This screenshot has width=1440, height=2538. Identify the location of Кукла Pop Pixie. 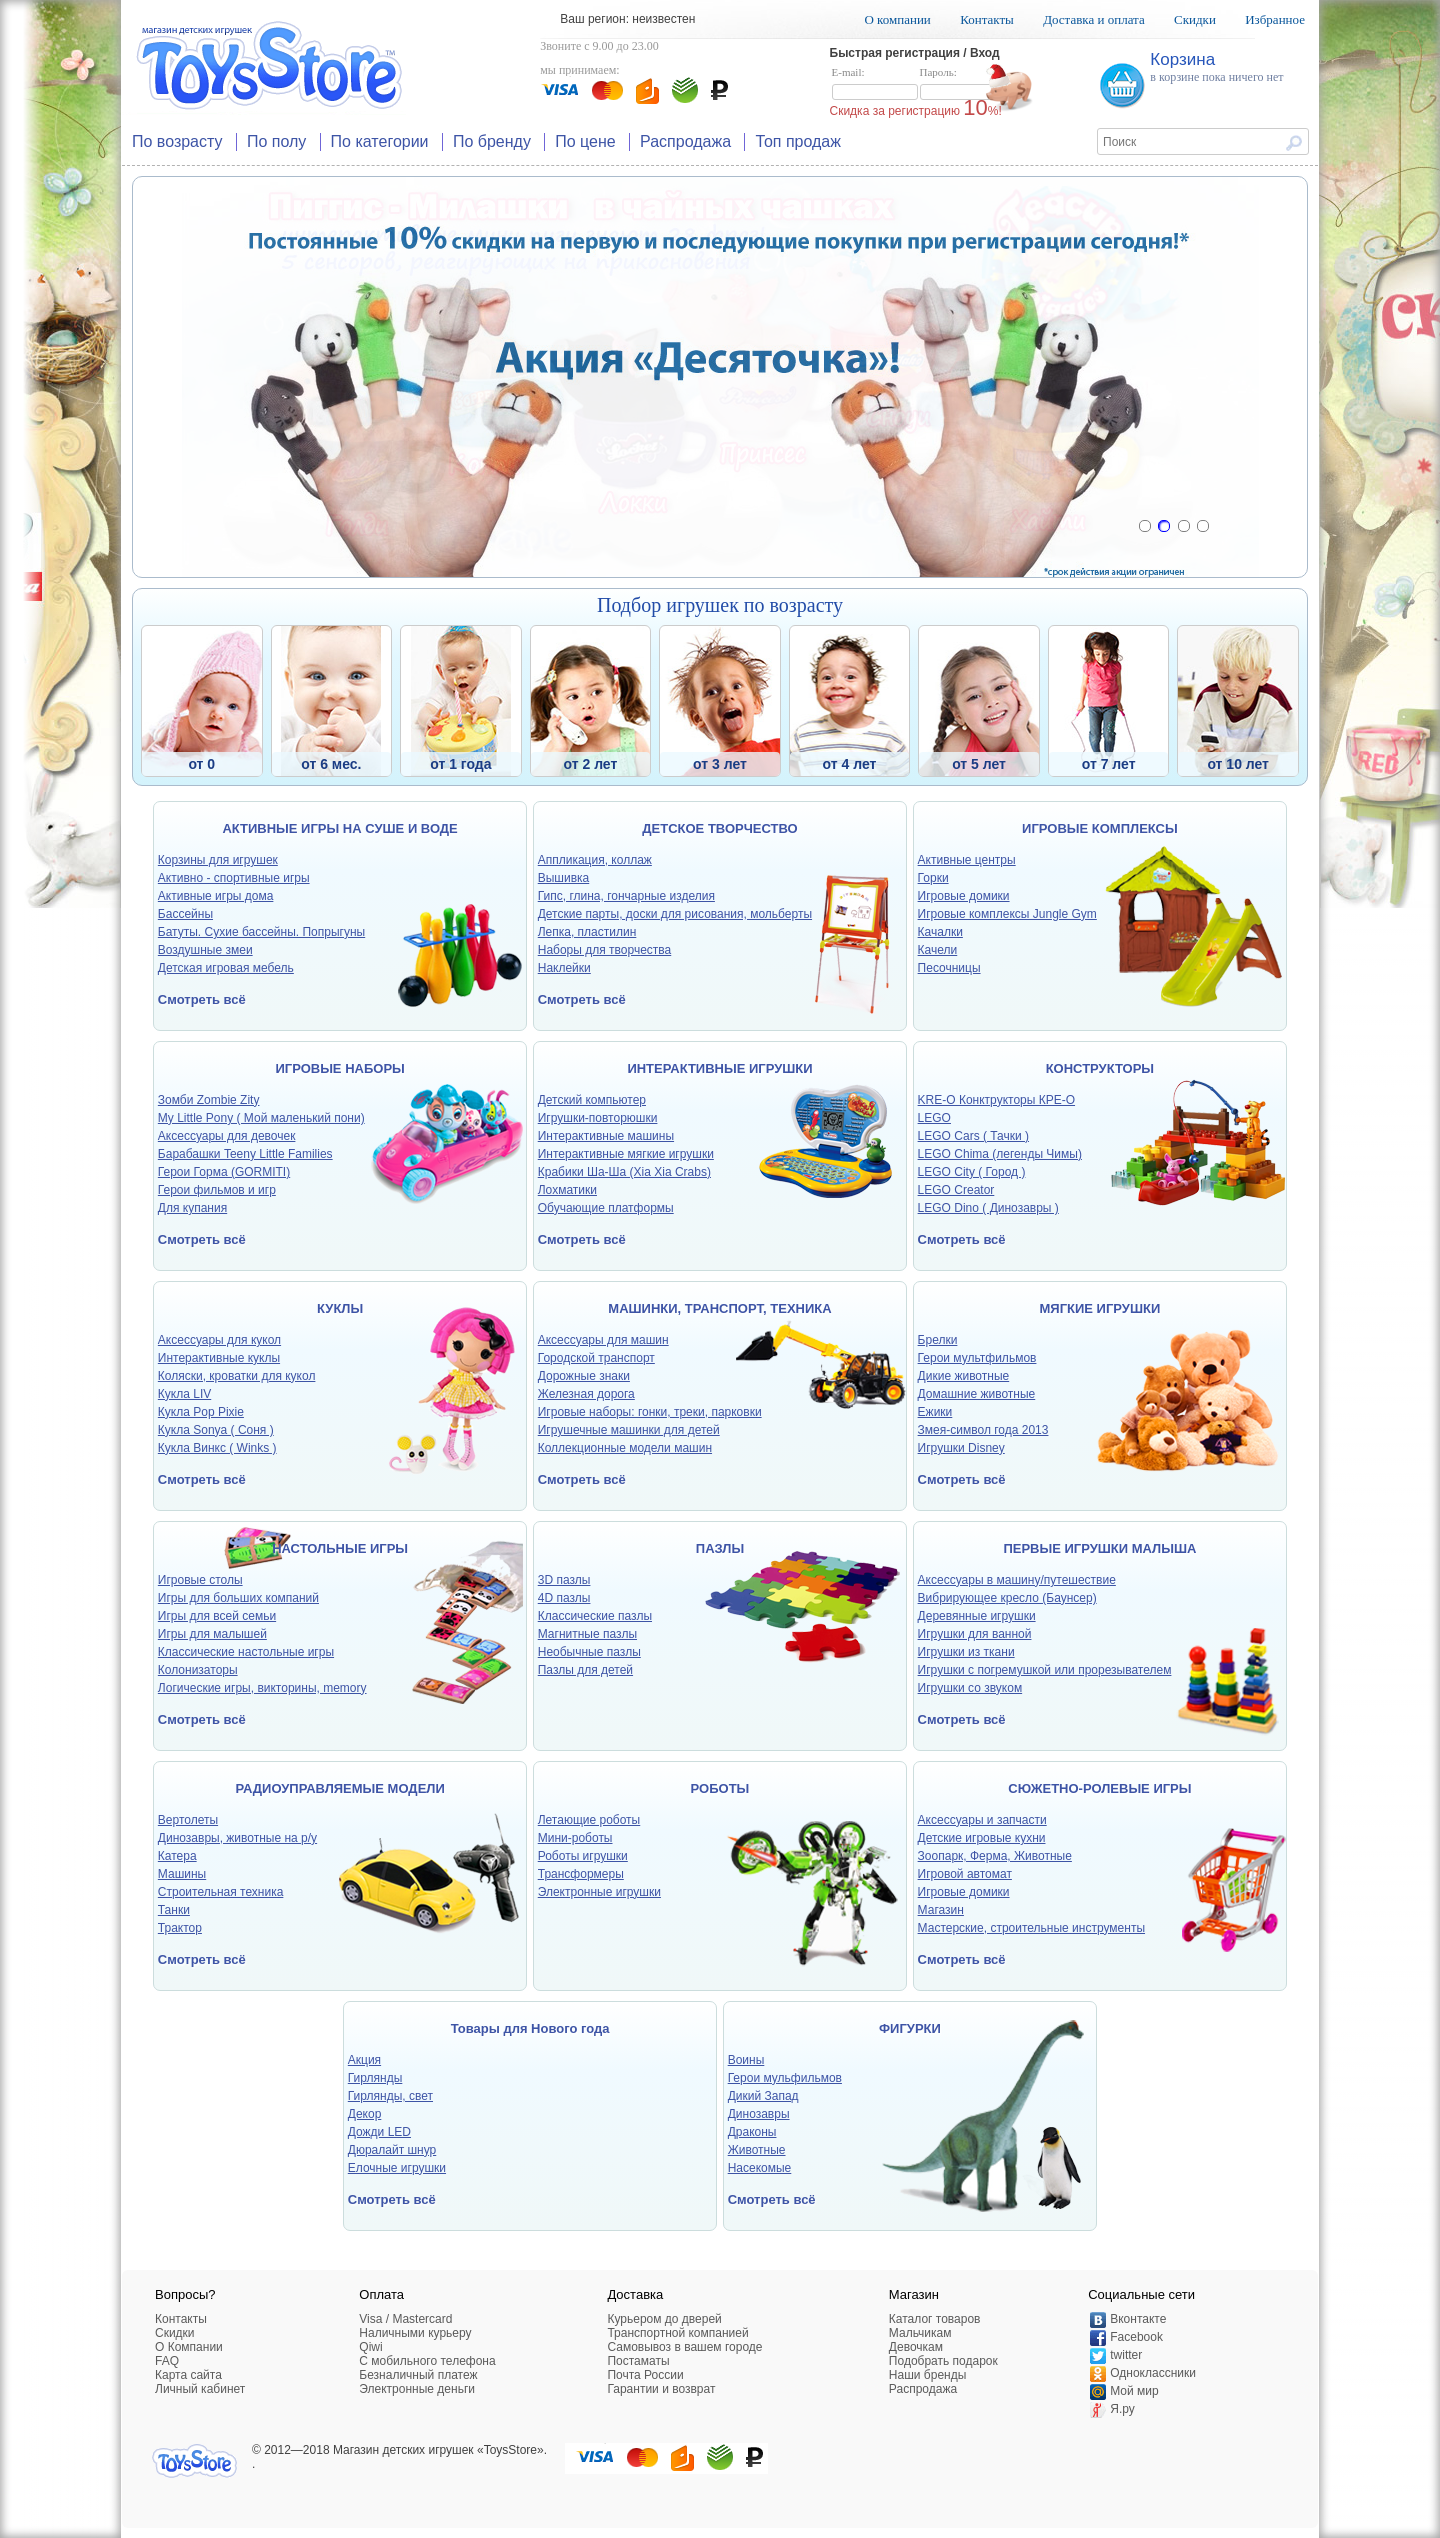
(201, 1412).